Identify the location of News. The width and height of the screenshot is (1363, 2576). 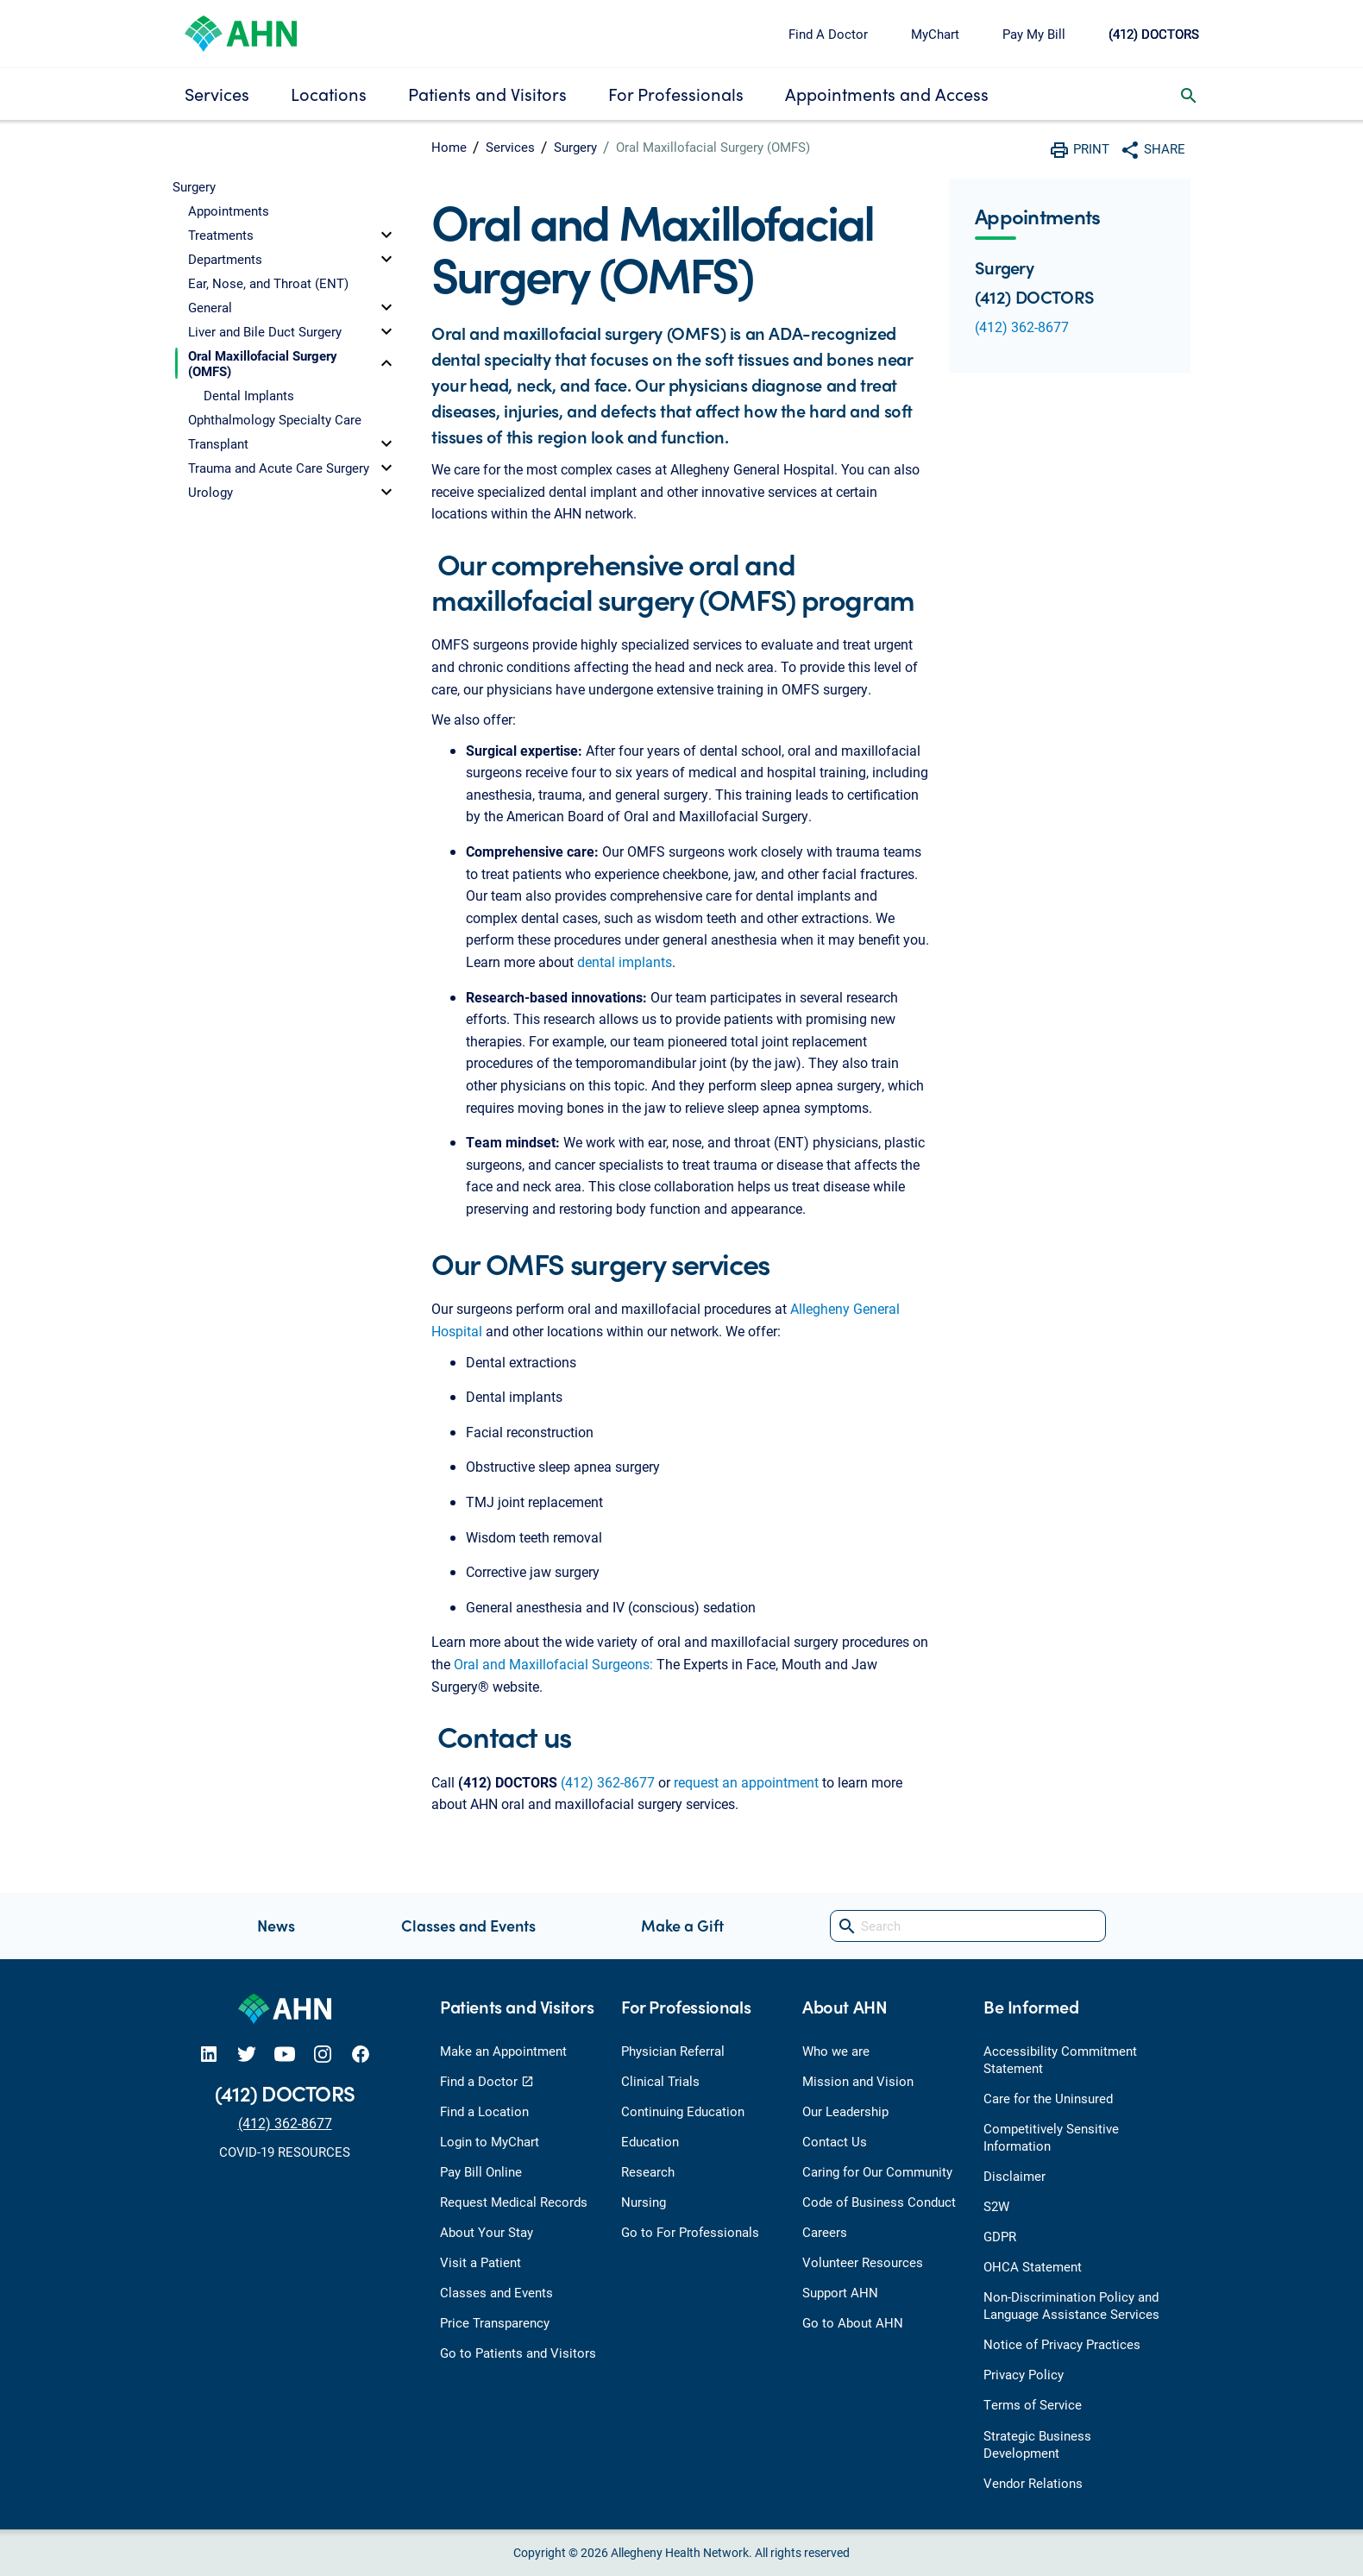
(276, 1925).